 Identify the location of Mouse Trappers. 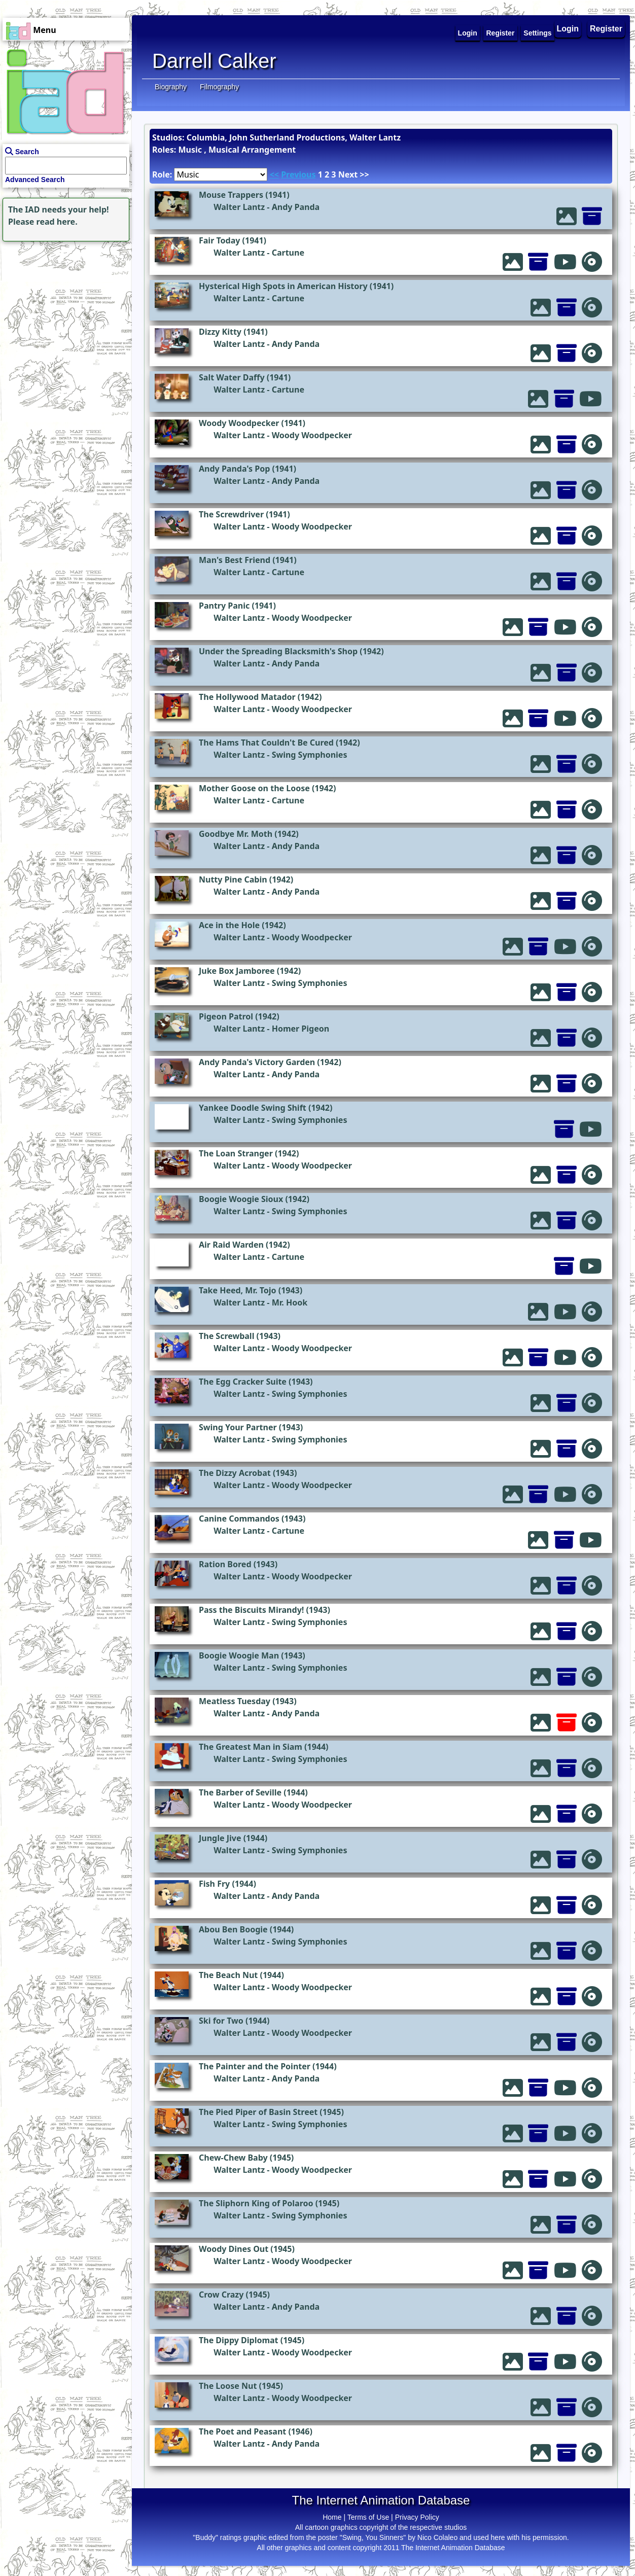
(231, 194).